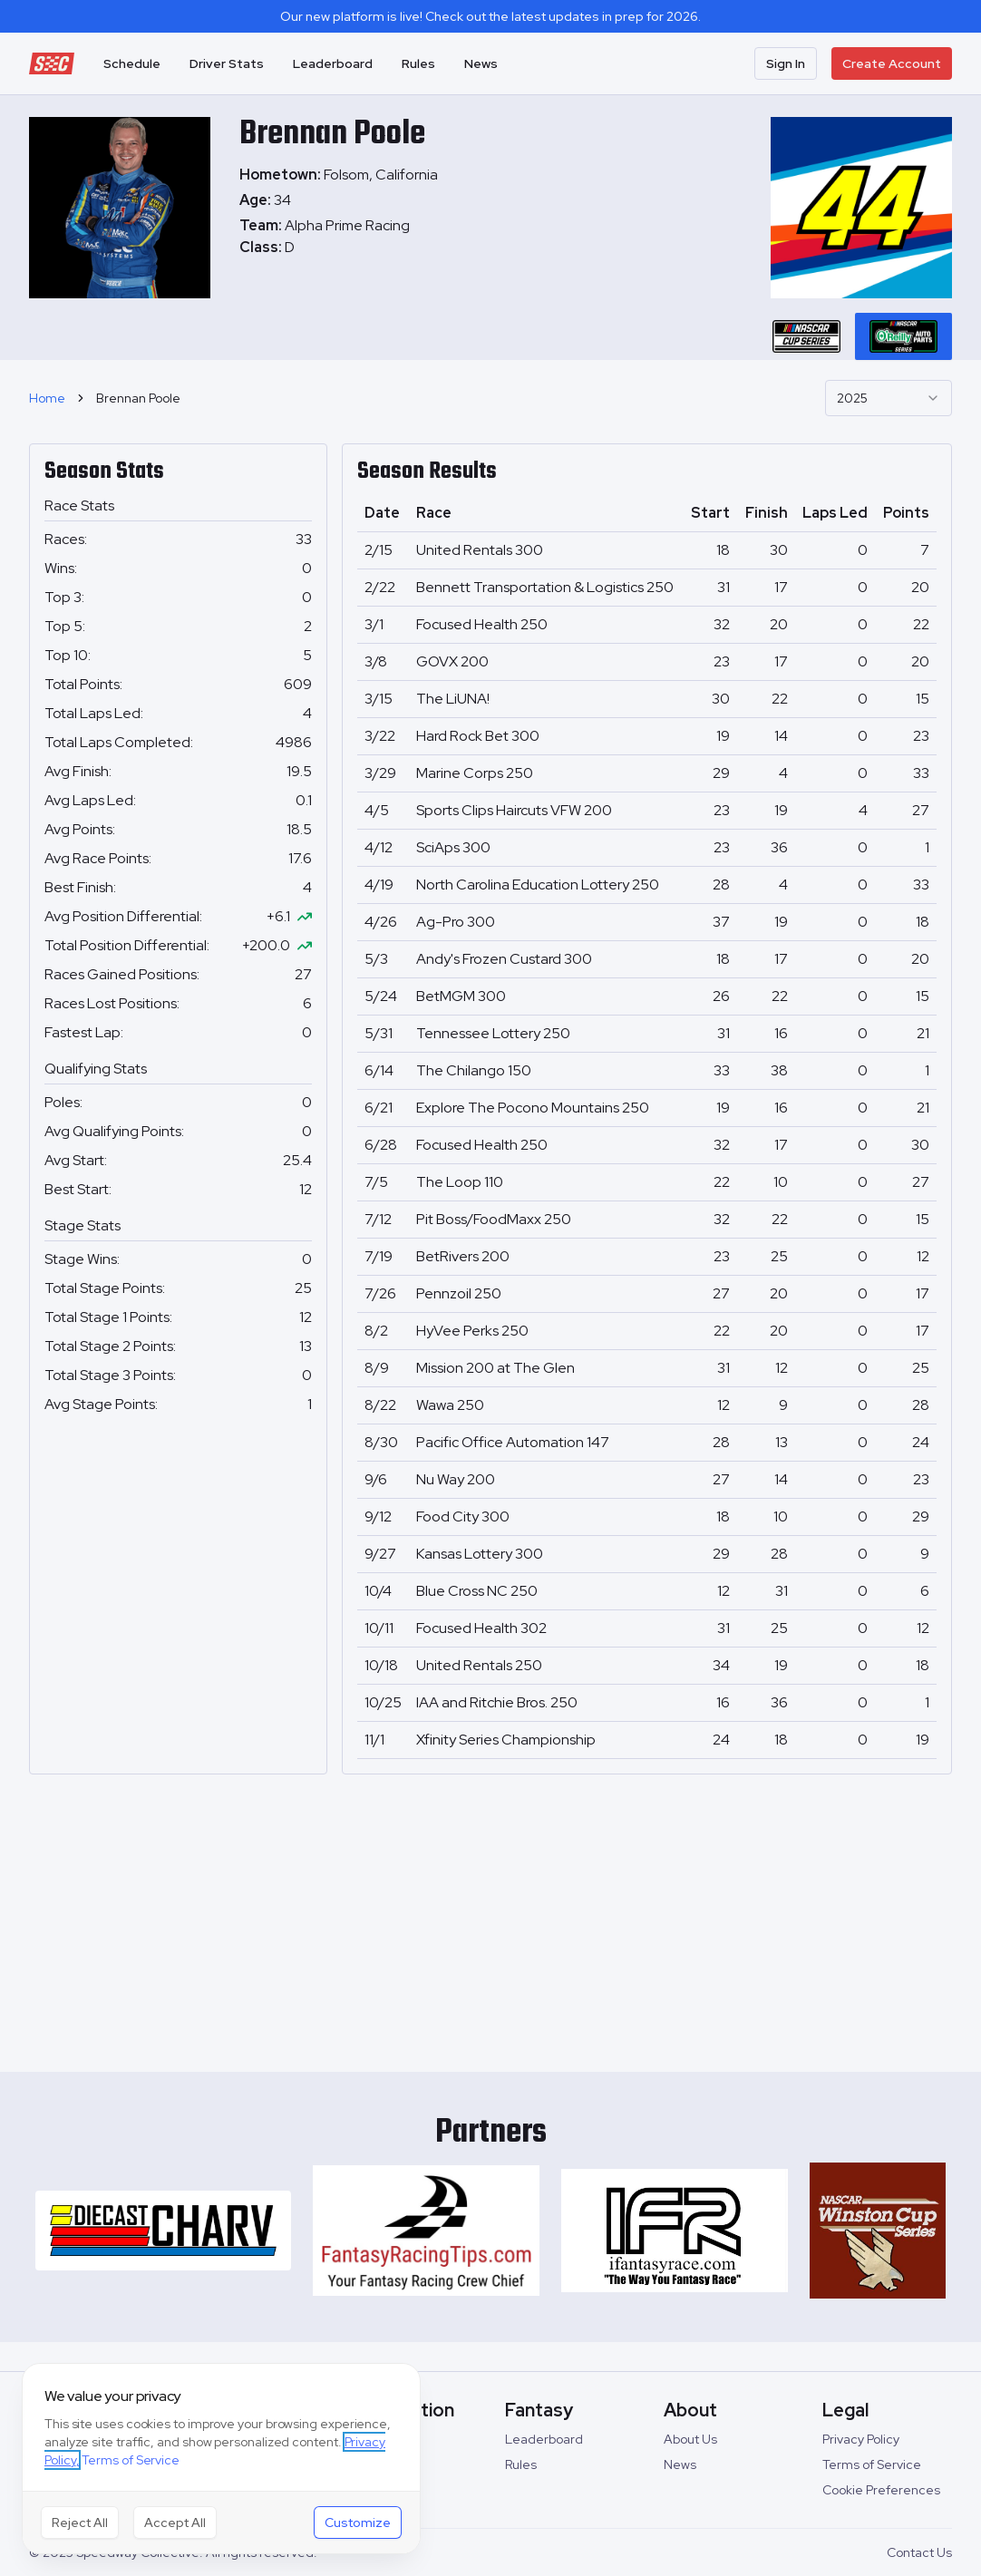 The image size is (981, 2576). I want to click on Pennzoil 250, so click(458, 1293).